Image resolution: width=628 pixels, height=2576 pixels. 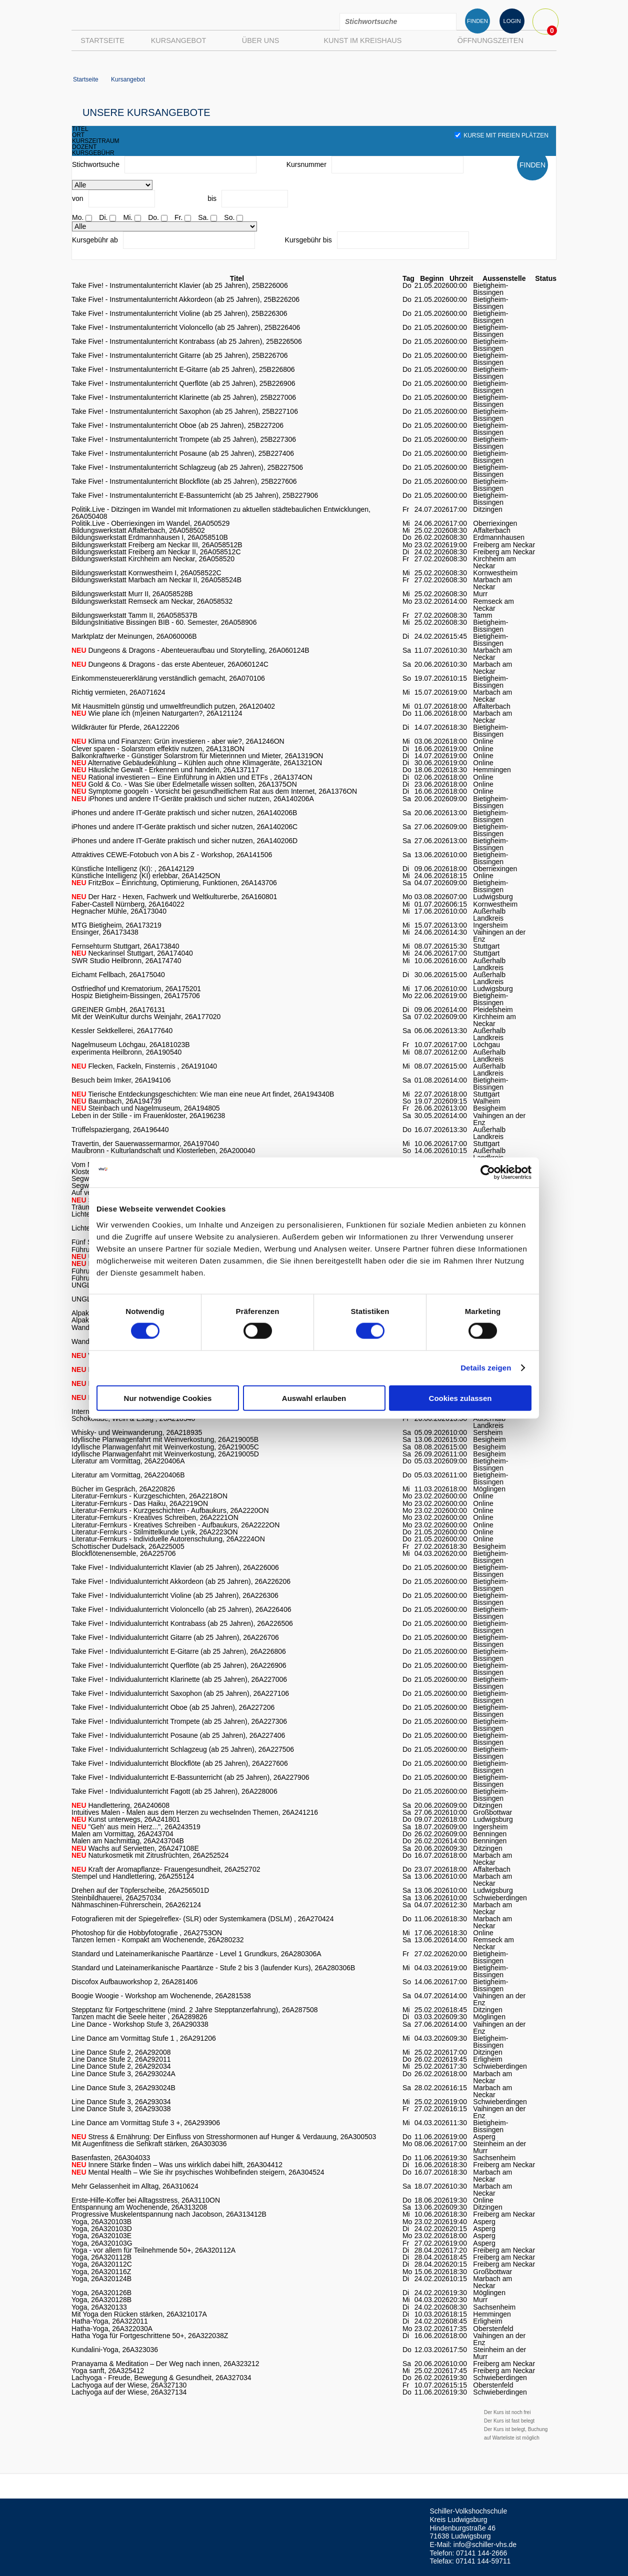 What do you see at coordinates (203, 217) in the screenshot?
I see `Sa.` at bounding box center [203, 217].